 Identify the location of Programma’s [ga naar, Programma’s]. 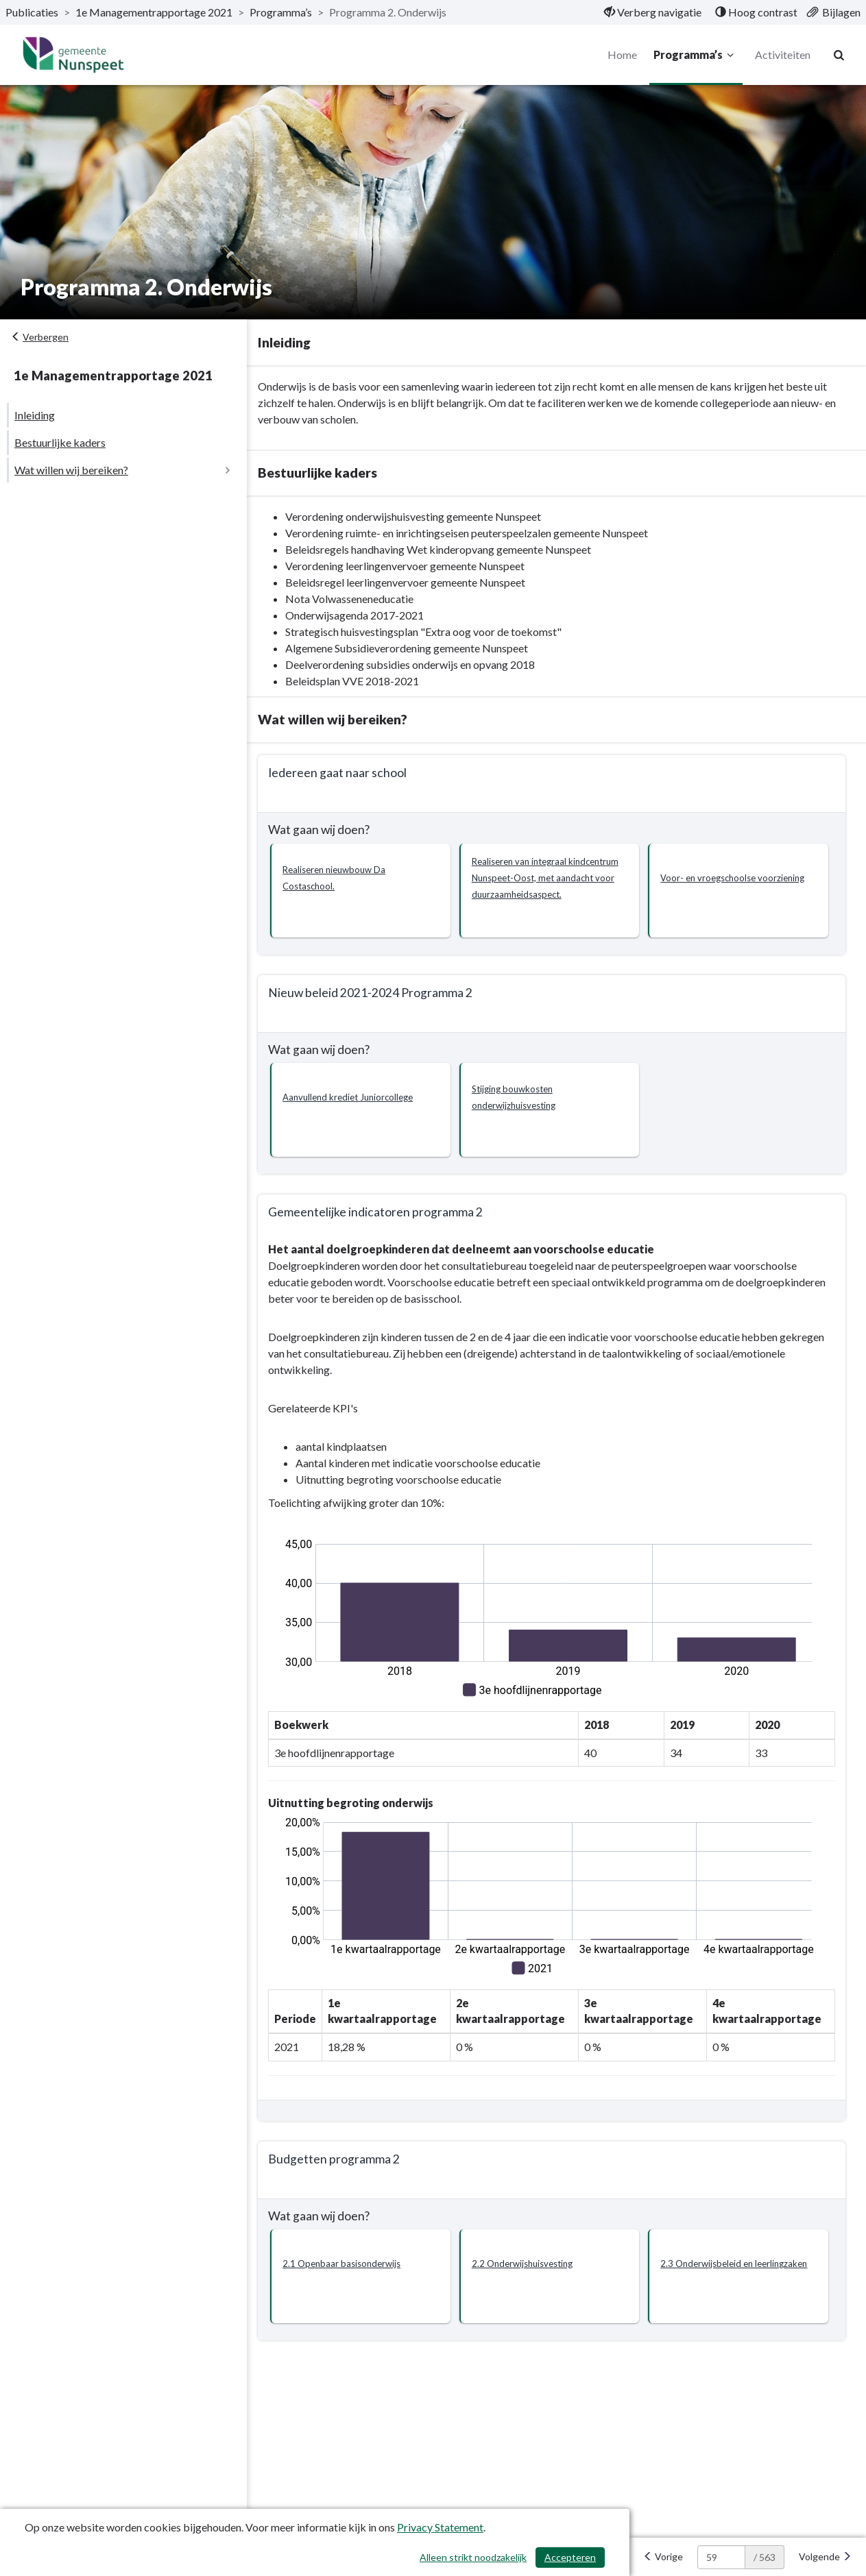
(281, 12).